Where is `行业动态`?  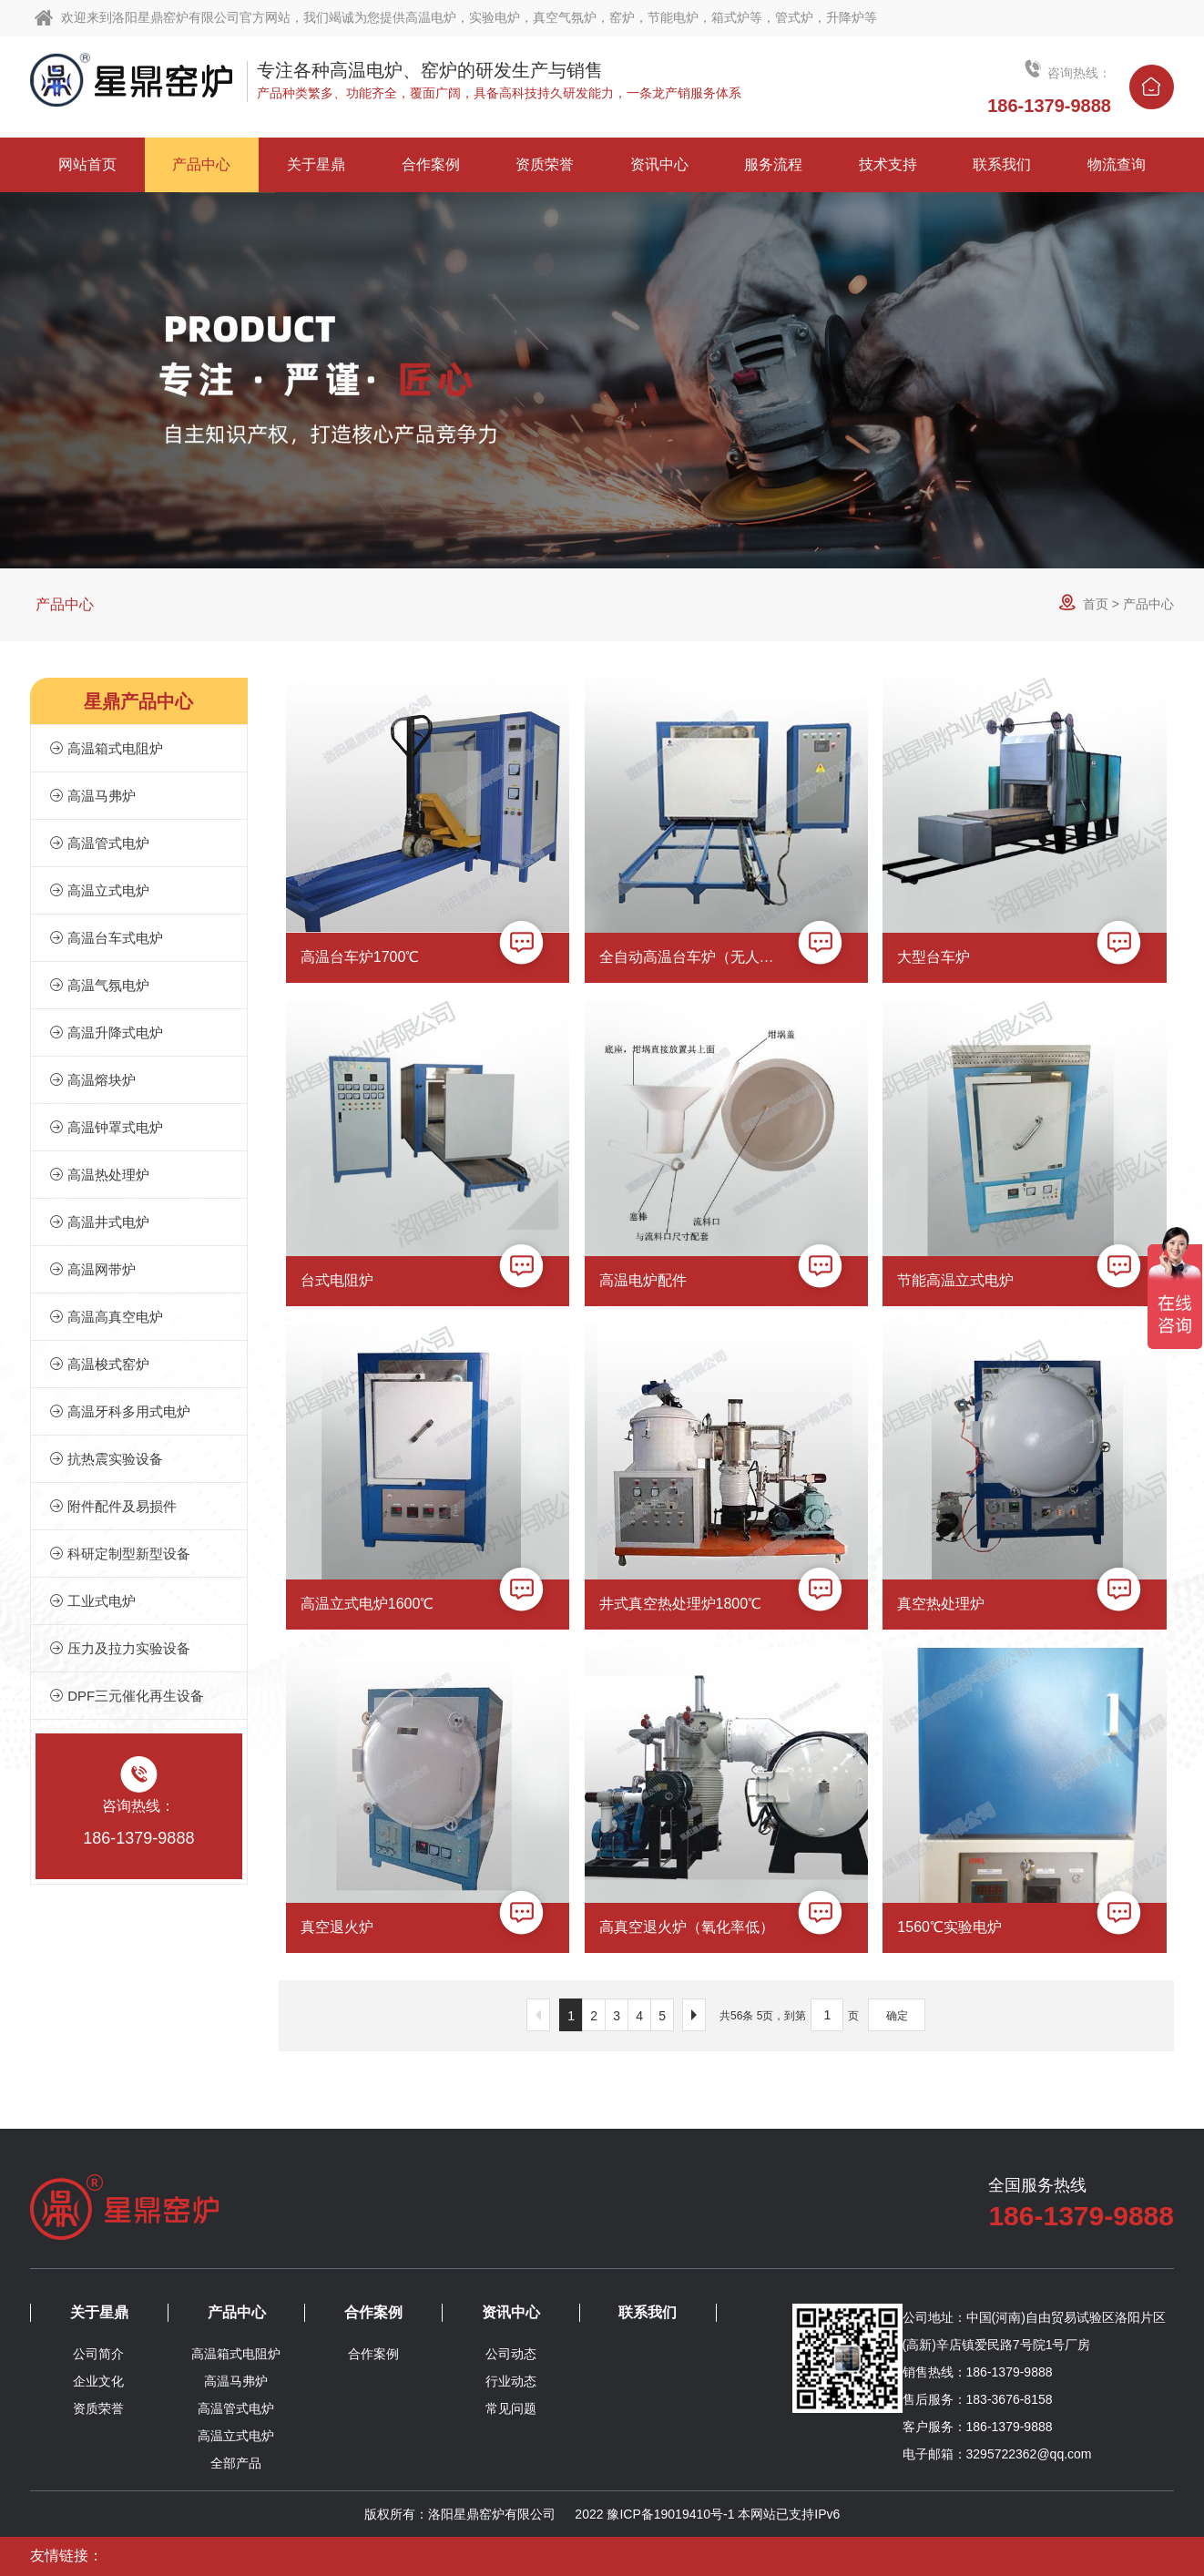
行业动态 is located at coordinates (510, 2381).